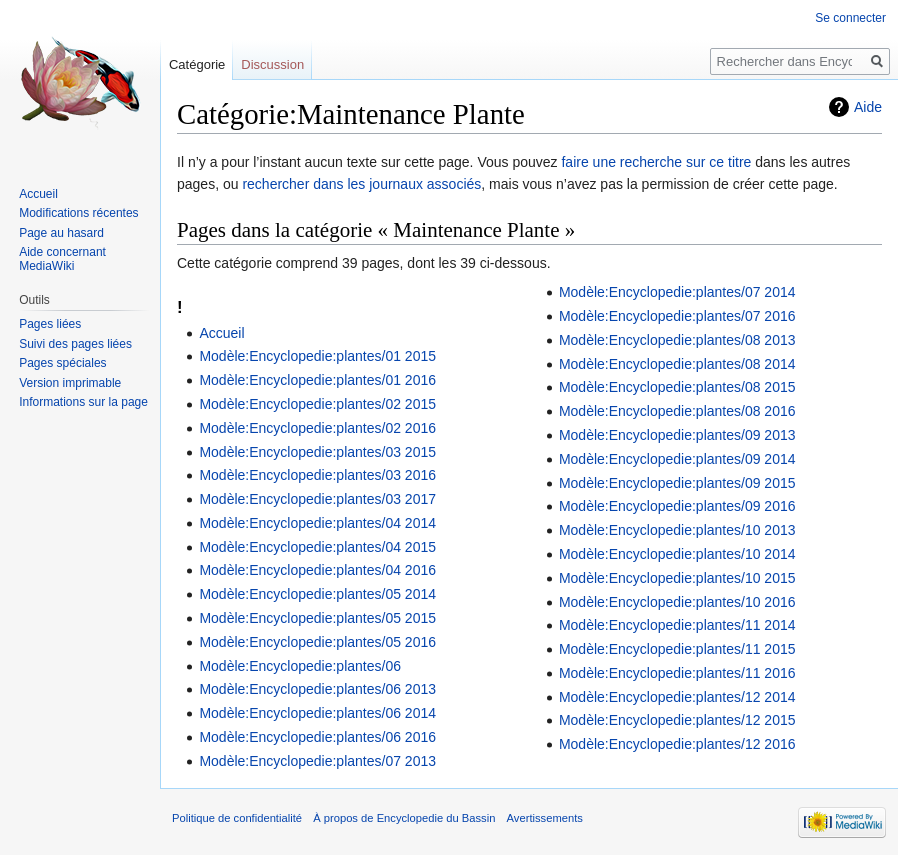 This screenshot has width=898, height=855. I want to click on Modèle:Encyclopedie:plantes/08 2016, so click(677, 411).